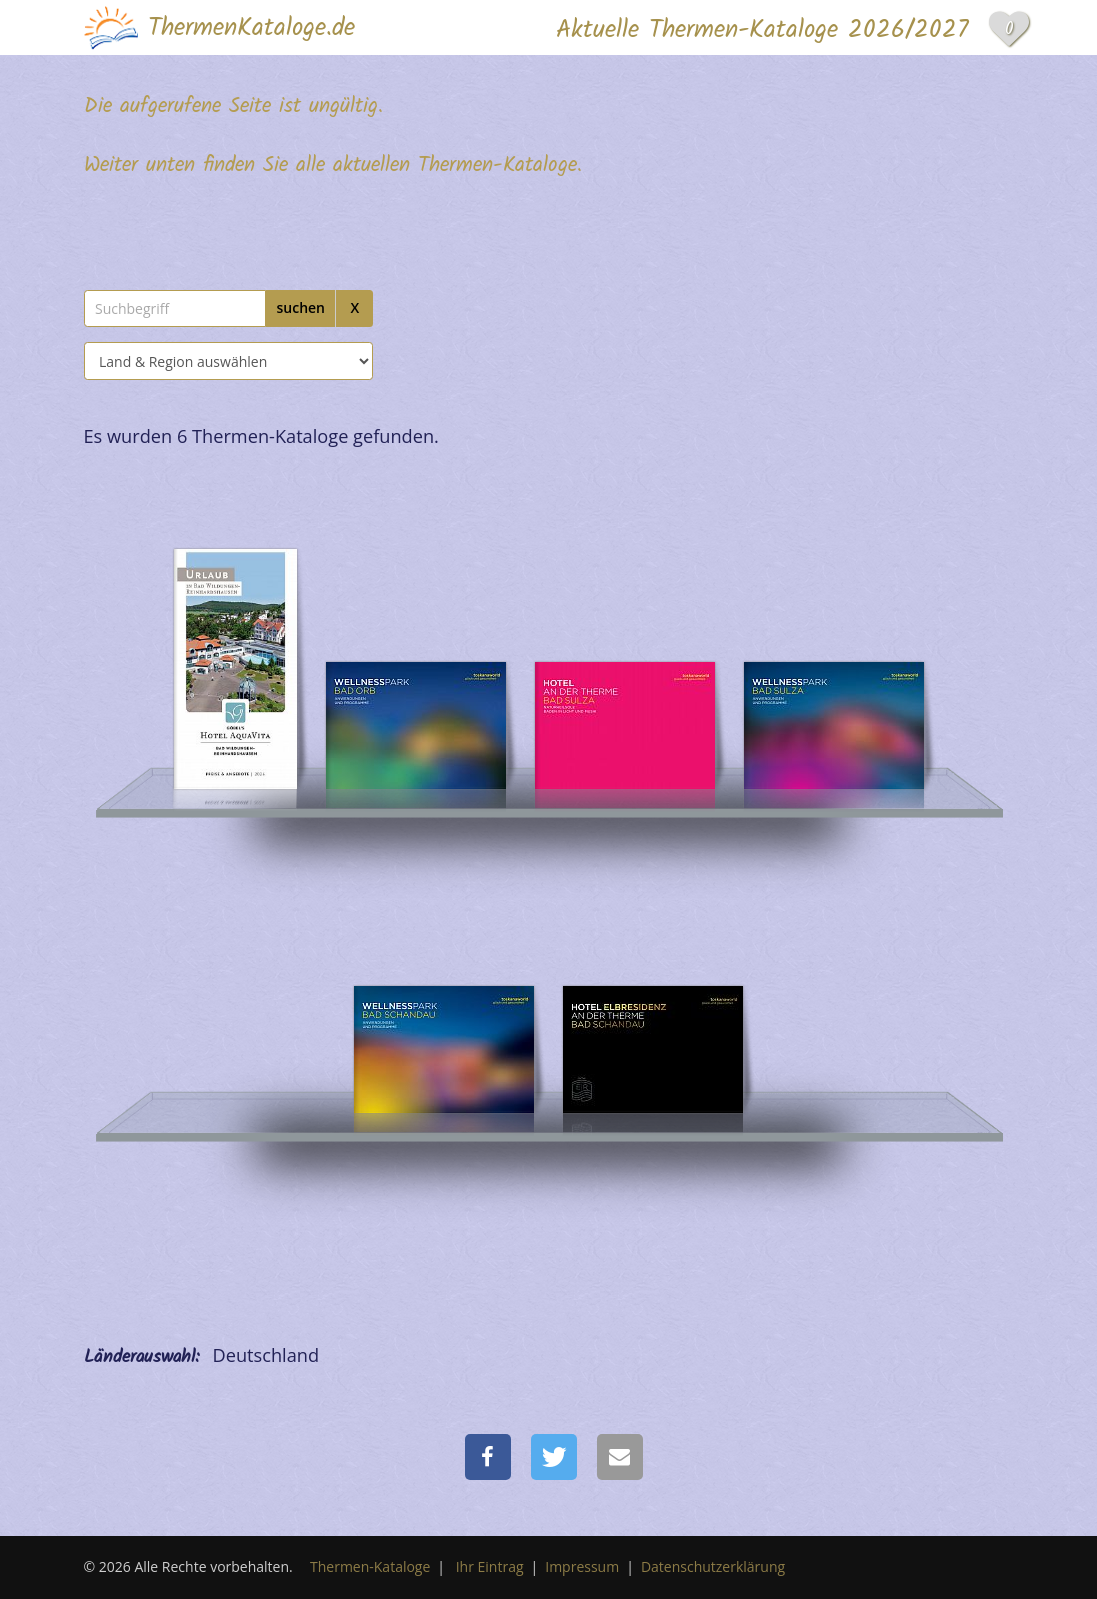  What do you see at coordinates (370, 1566) in the screenshot?
I see `Thermen-Kataloge` at bounding box center [370, 1566].